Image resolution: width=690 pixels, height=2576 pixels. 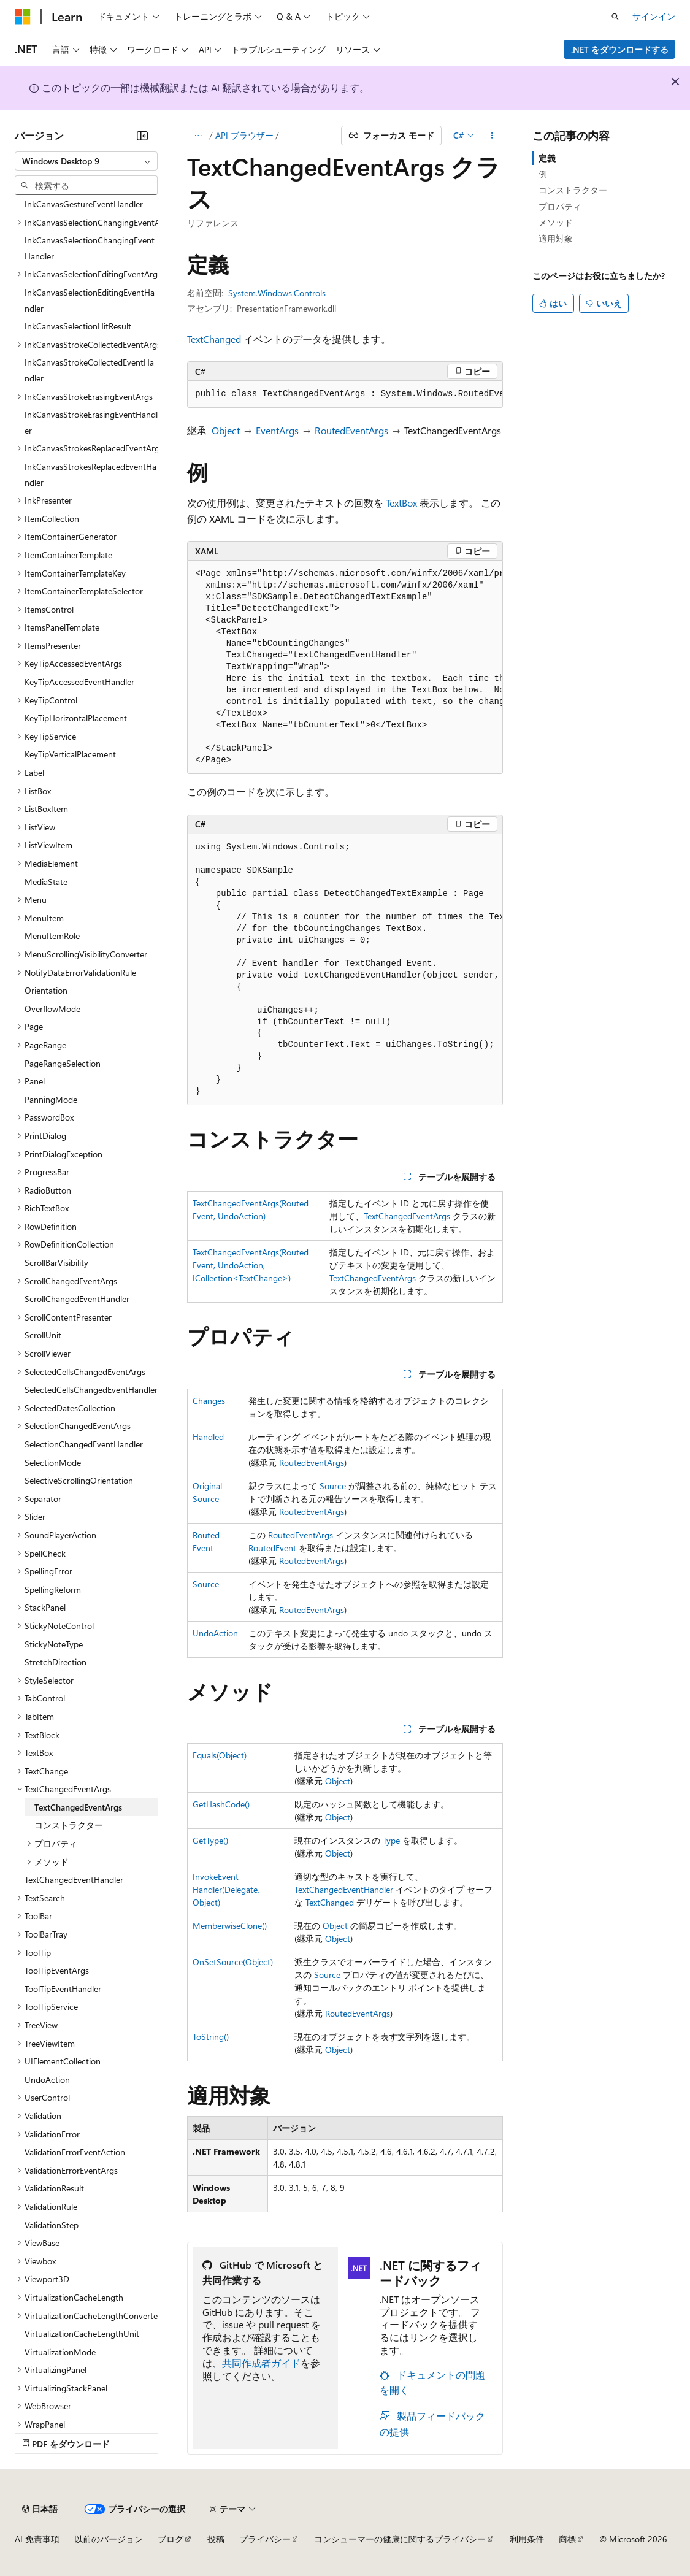 What do you see at coordinates (556, 222) in the screenshot?
I see `メソッド` at bounding box center [556, 222].